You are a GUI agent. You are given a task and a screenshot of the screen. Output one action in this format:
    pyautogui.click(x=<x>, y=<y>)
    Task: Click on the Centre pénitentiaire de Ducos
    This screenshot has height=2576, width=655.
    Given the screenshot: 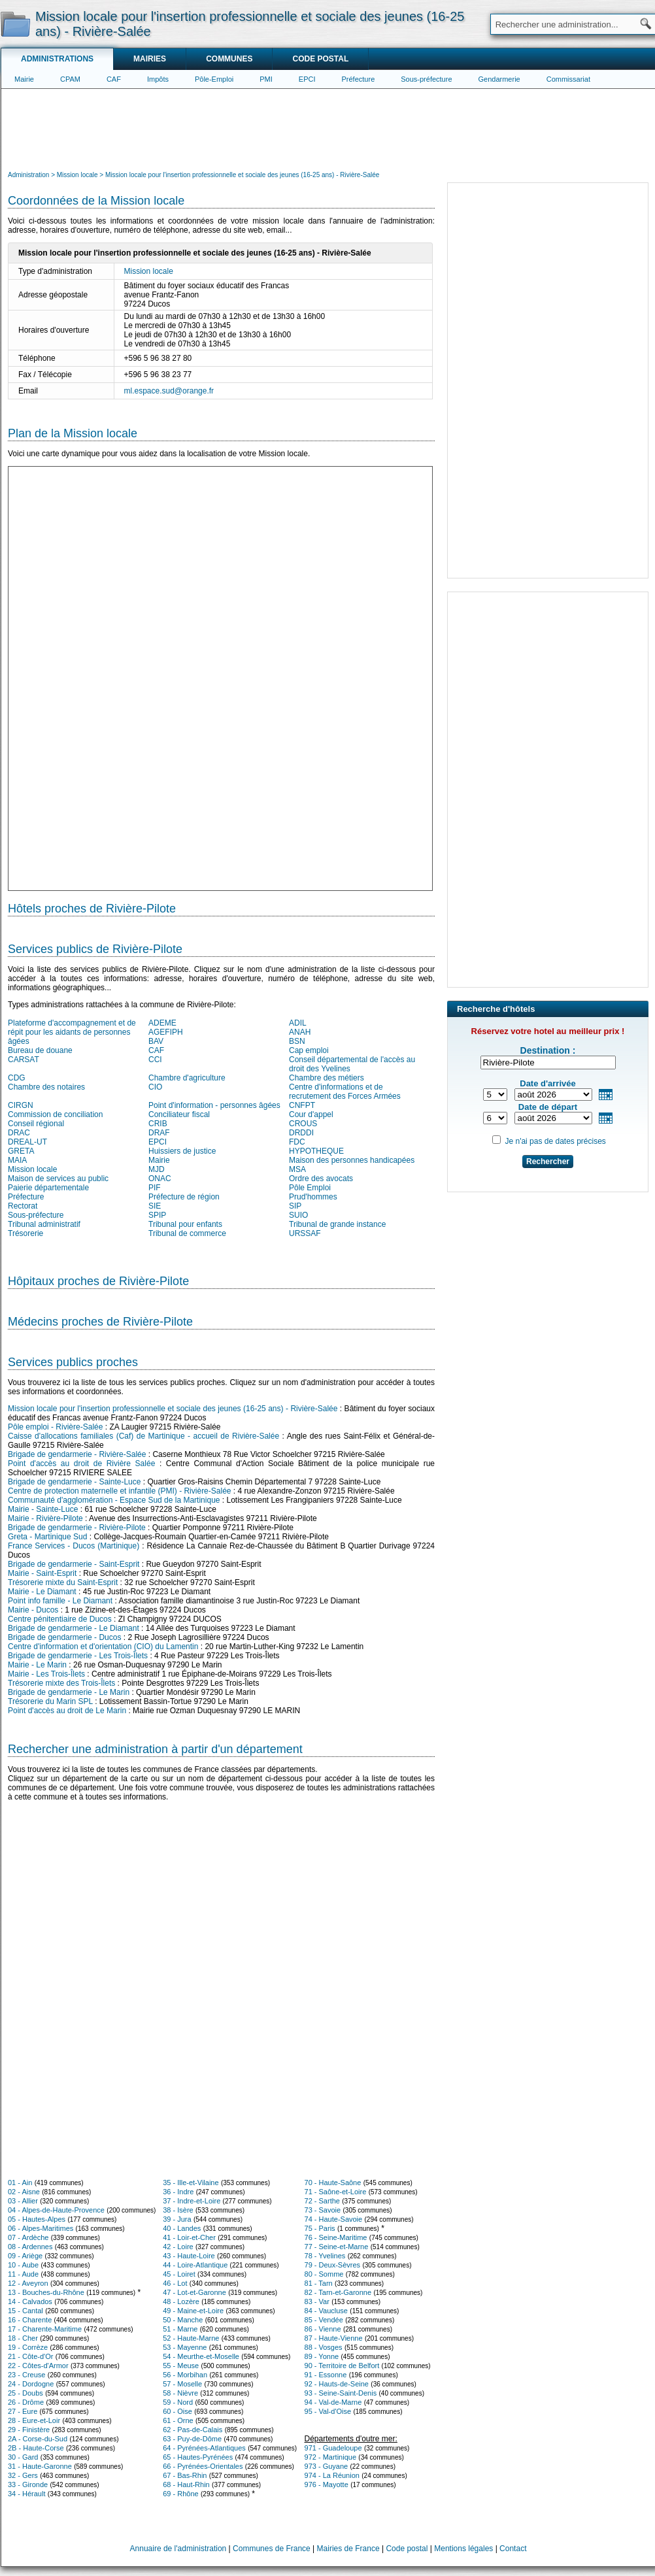 What is the action you would take?
    pyautogui.click(x=60, y=1619)
    